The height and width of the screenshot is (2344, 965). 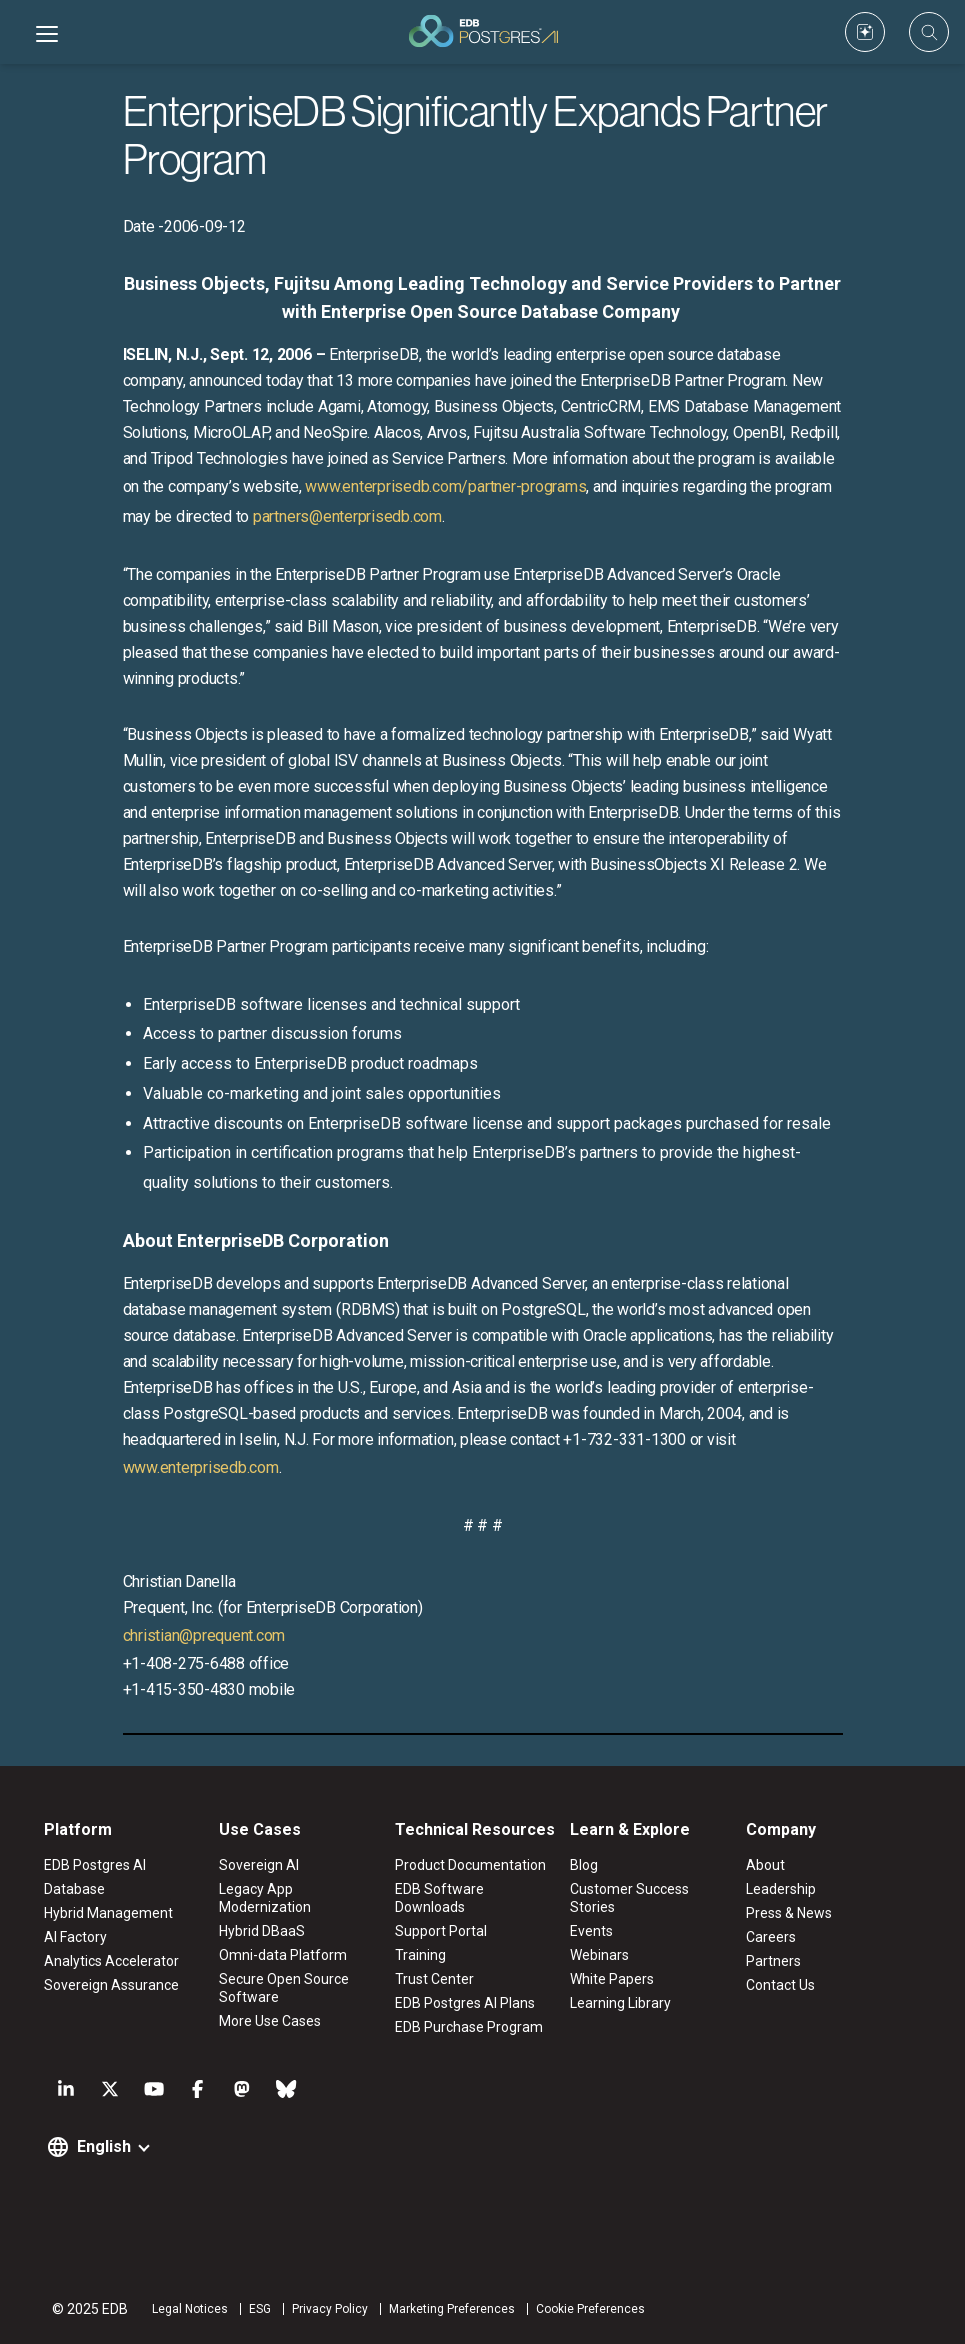 What do you see at coordinates (95, 1865) in the screenshot?
I see `EDB Postgres AI` at bounding box center [95, 1865].